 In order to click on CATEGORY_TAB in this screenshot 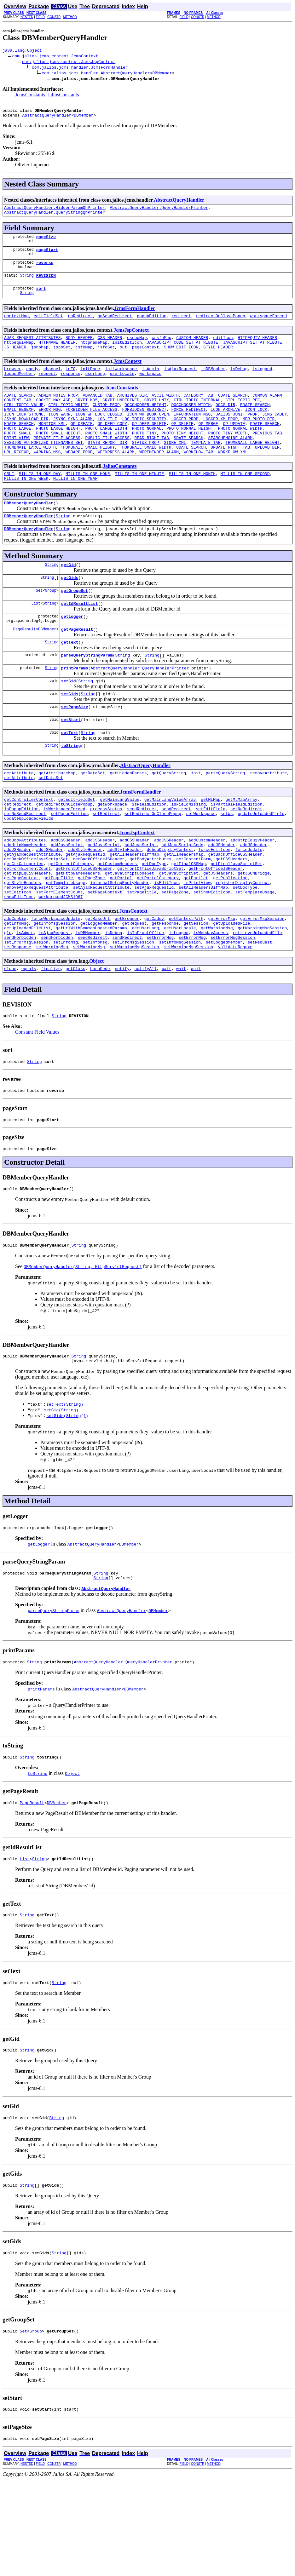, I will do `click(198, 411)`.